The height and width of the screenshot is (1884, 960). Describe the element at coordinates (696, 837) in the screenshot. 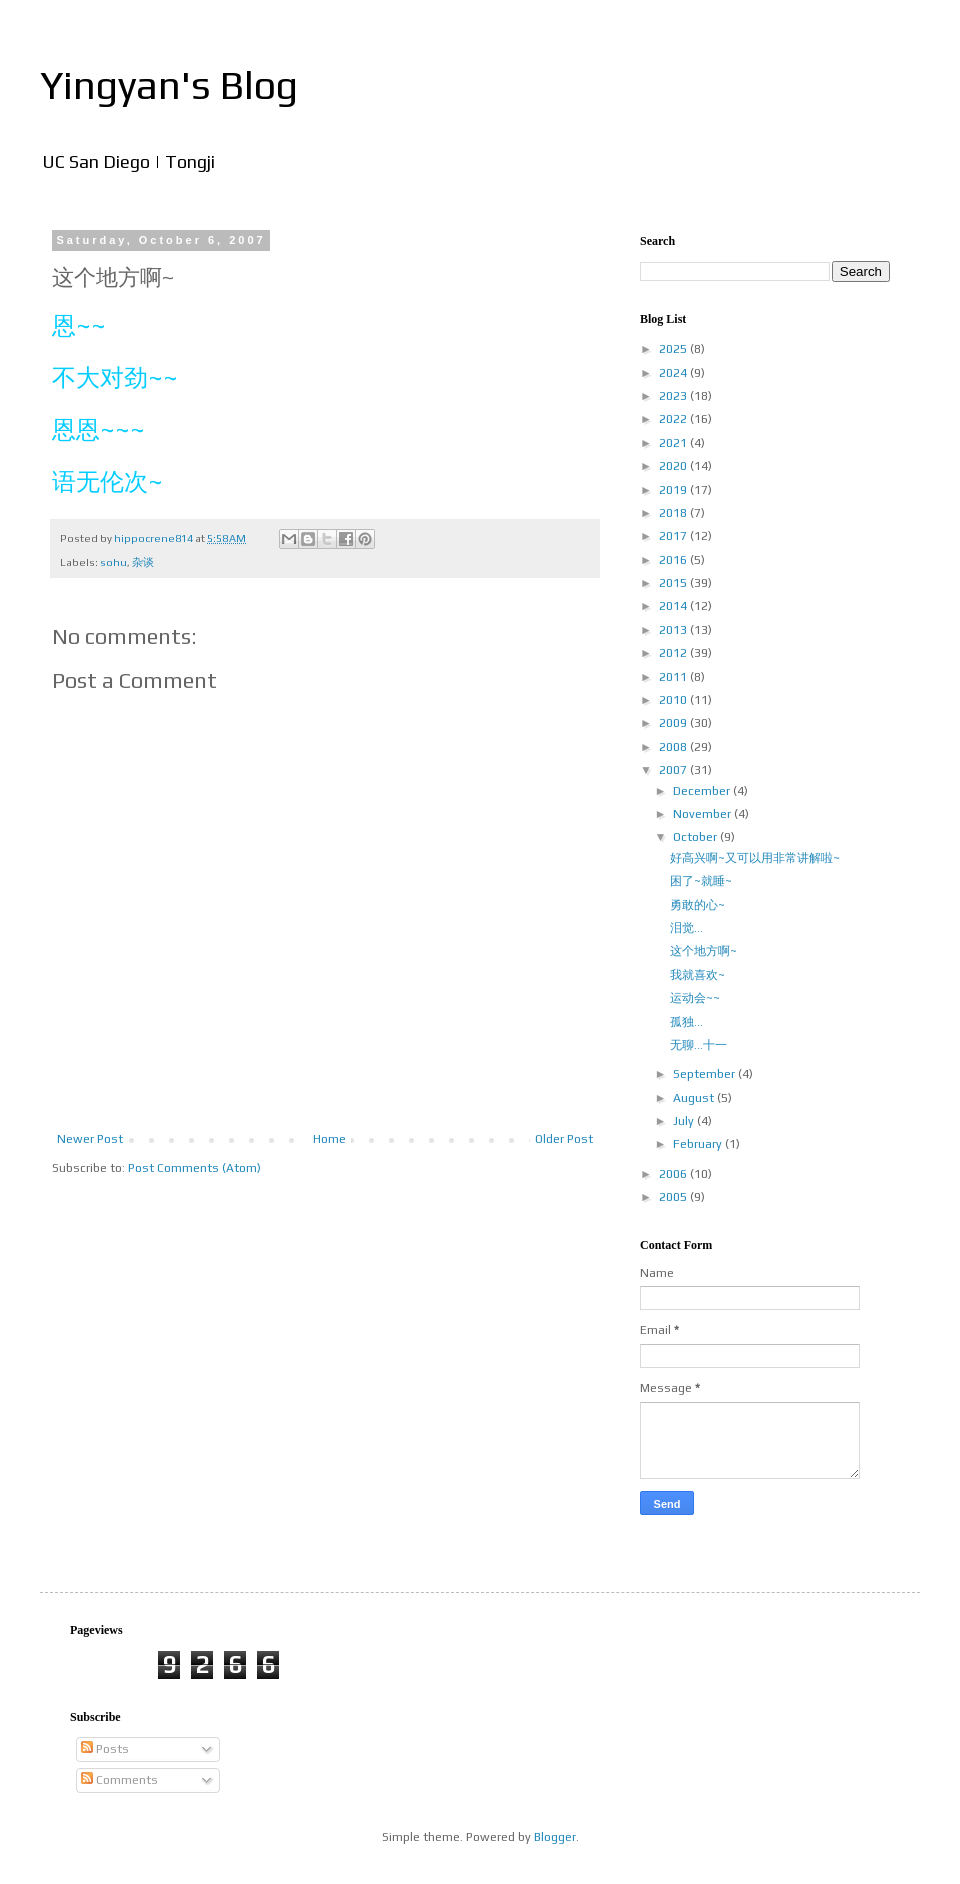

I see `October` at that location.